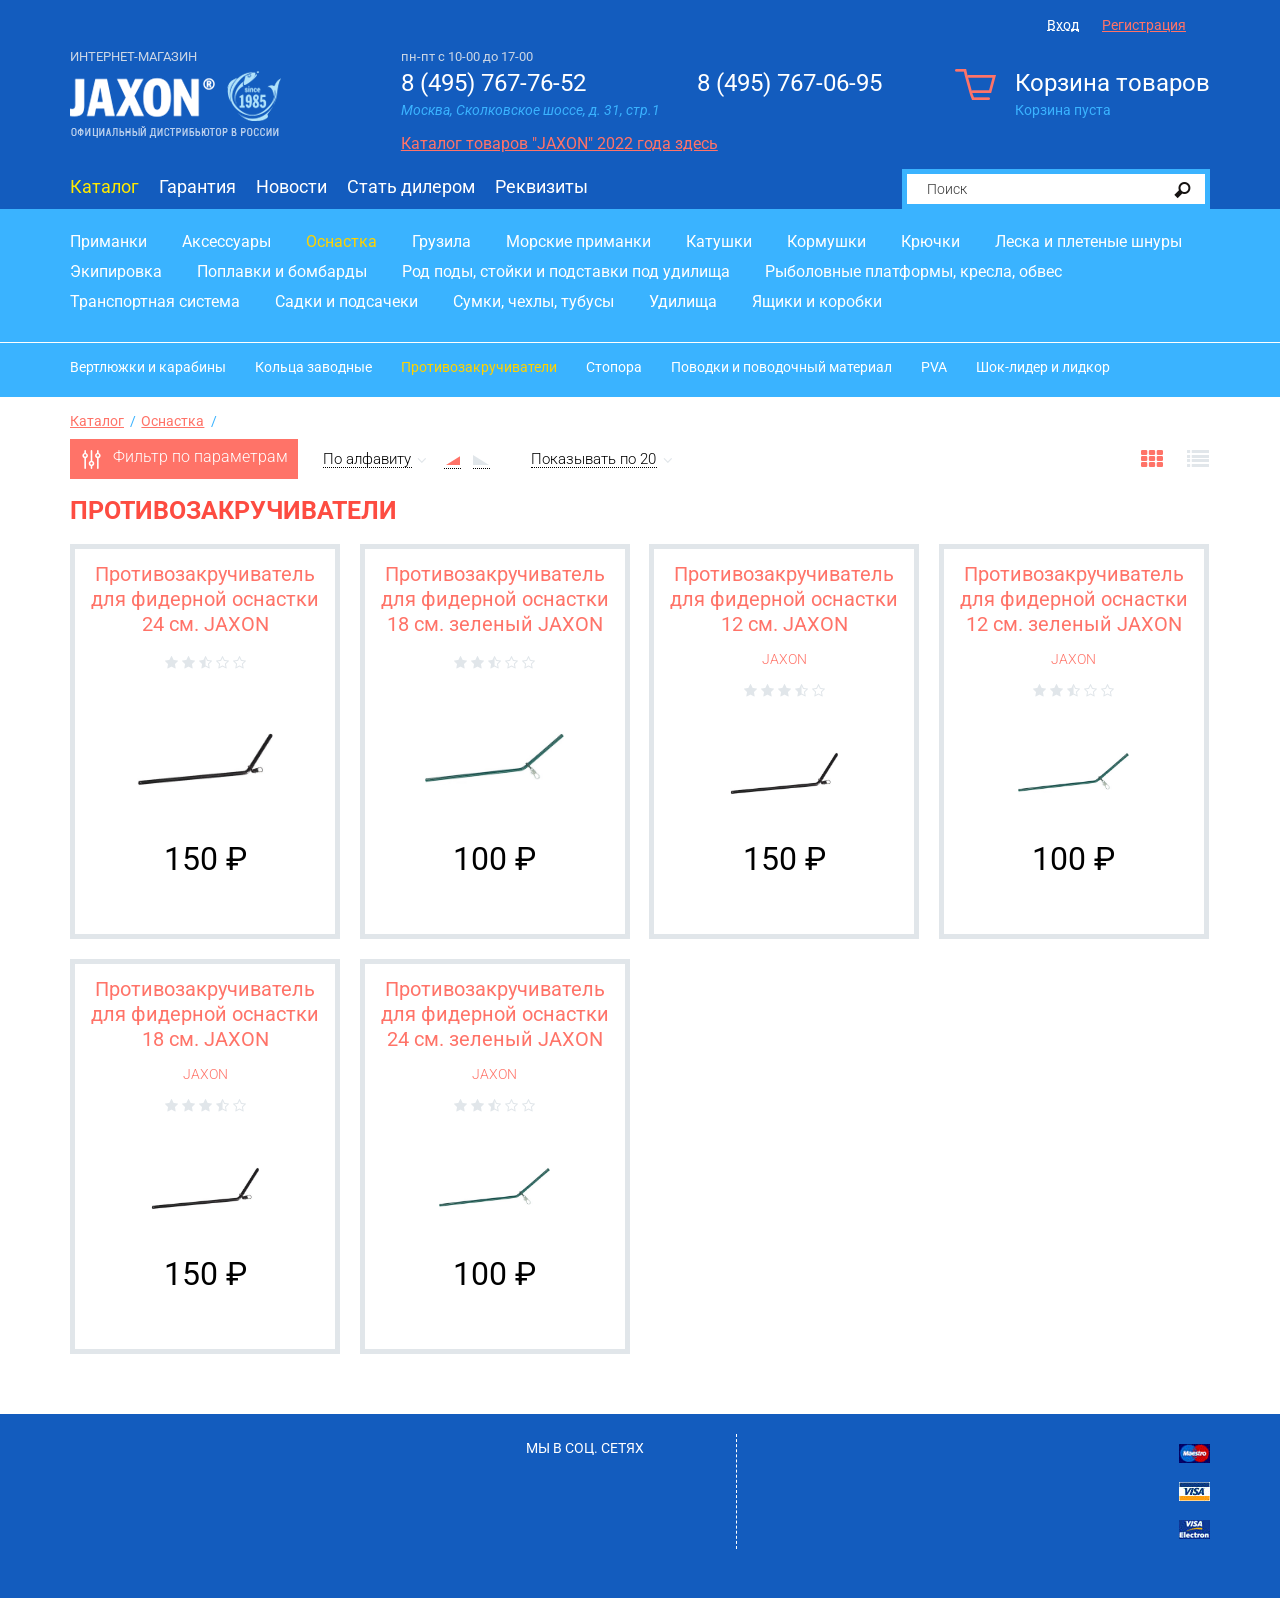  Describe the element at coordinates (1088, 241) in the screenshot. I see `Леска и плетеные шнуры` at that location.